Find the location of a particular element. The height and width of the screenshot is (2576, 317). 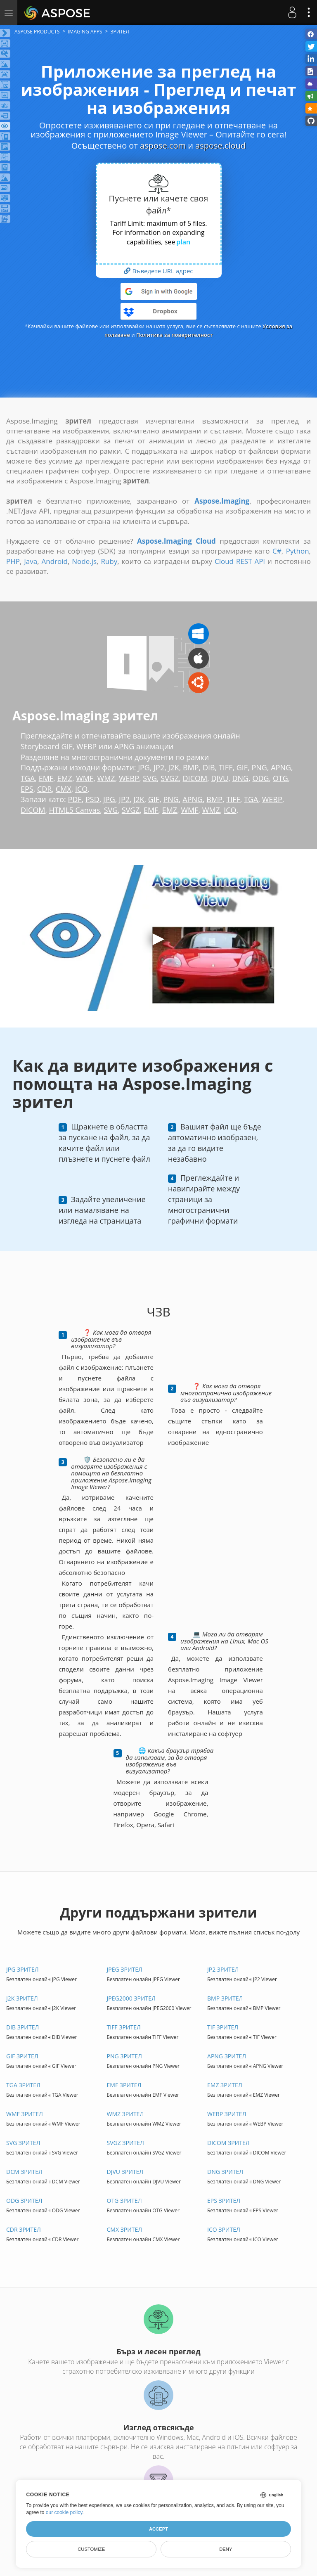

WMZ is located at coordinates (106, 778).